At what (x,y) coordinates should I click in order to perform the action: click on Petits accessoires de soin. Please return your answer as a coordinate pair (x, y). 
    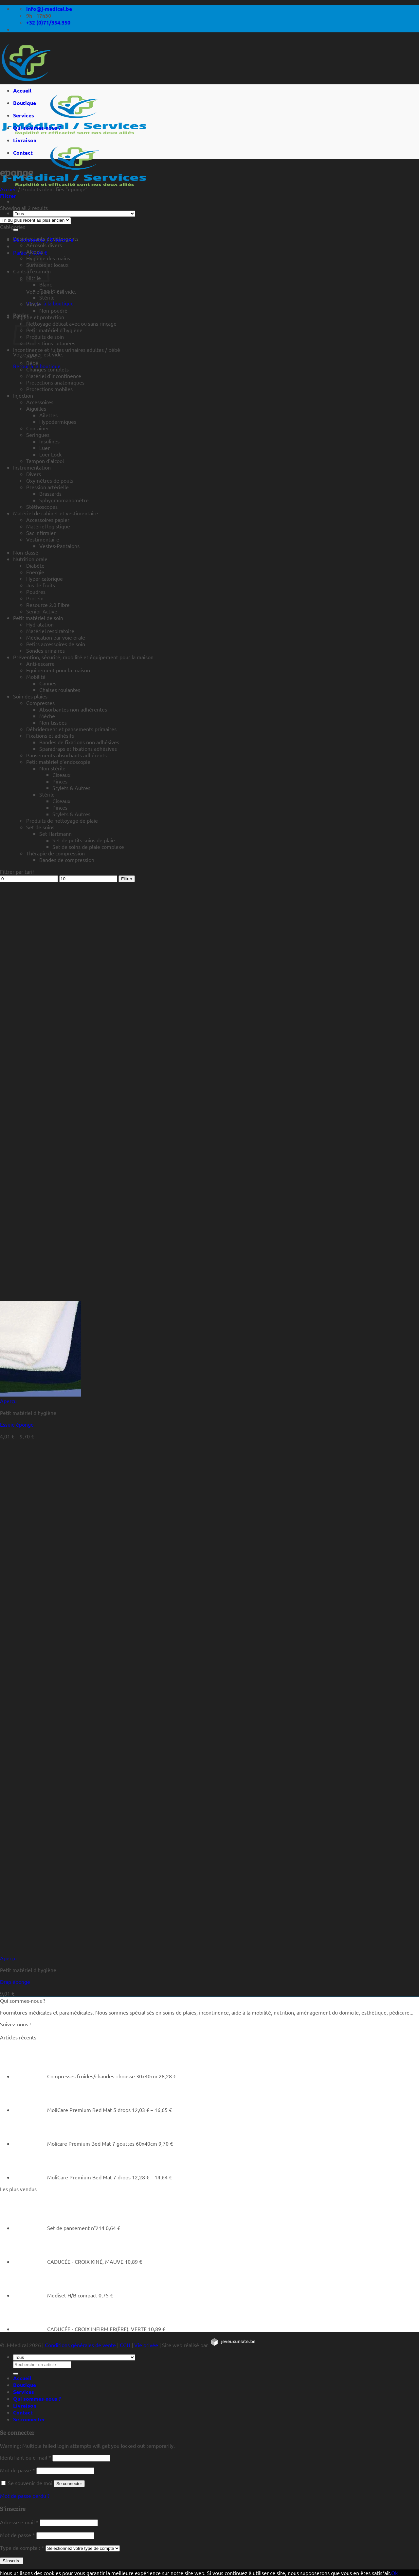
    Looking at the image, I should click on (55, 644).